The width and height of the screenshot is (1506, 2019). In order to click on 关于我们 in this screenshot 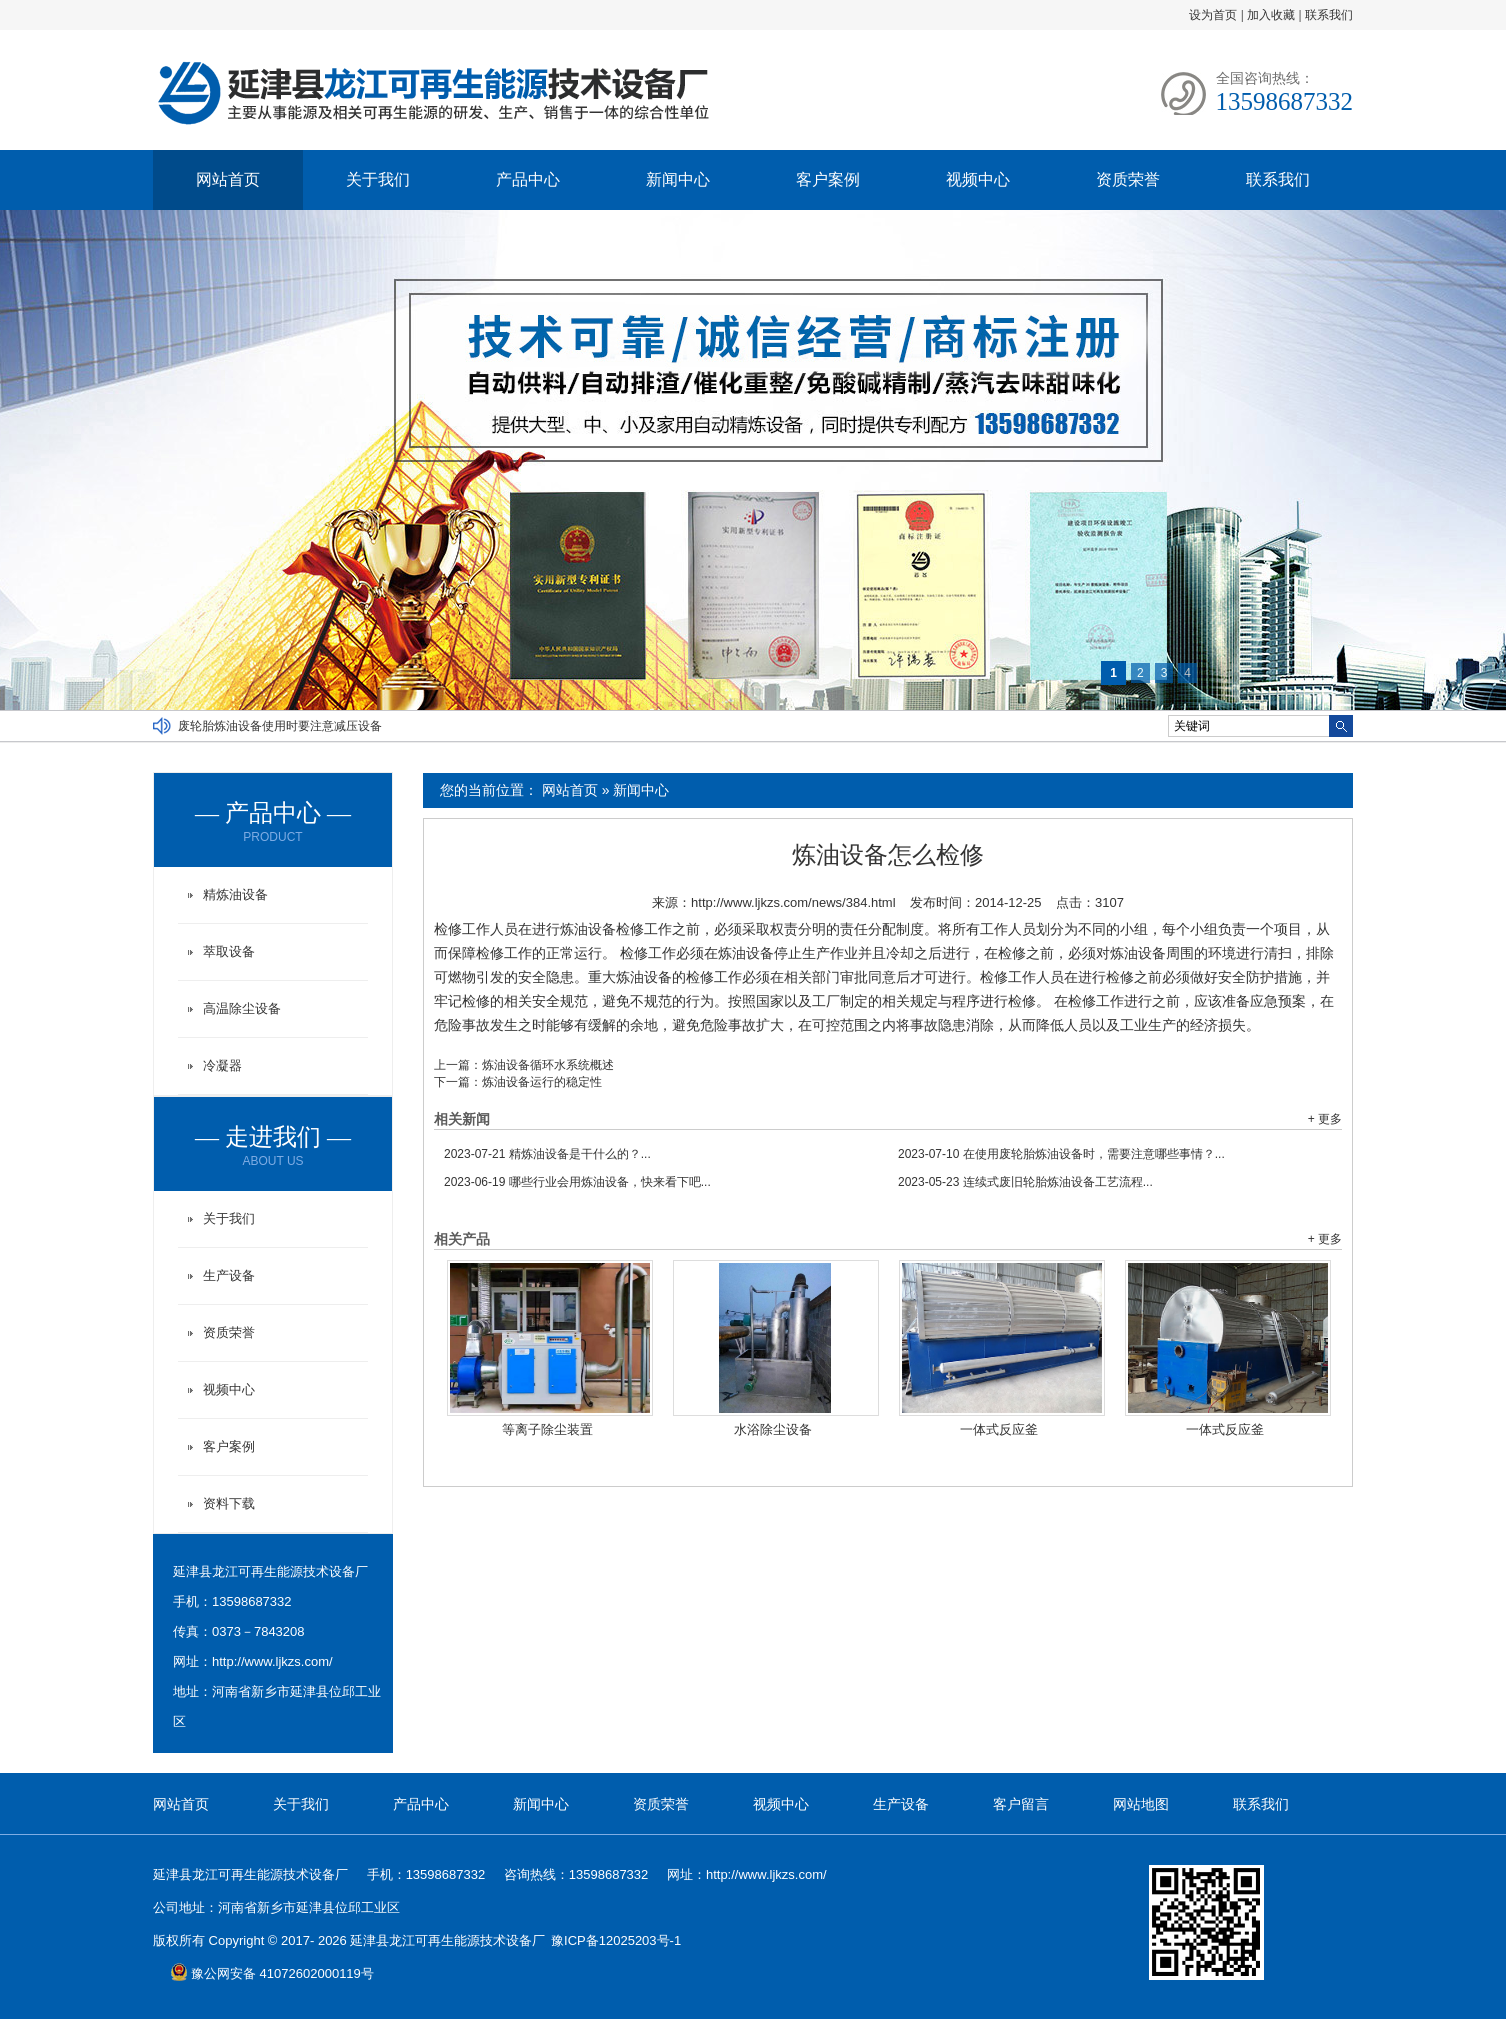, I will do `click(378, 179)`.